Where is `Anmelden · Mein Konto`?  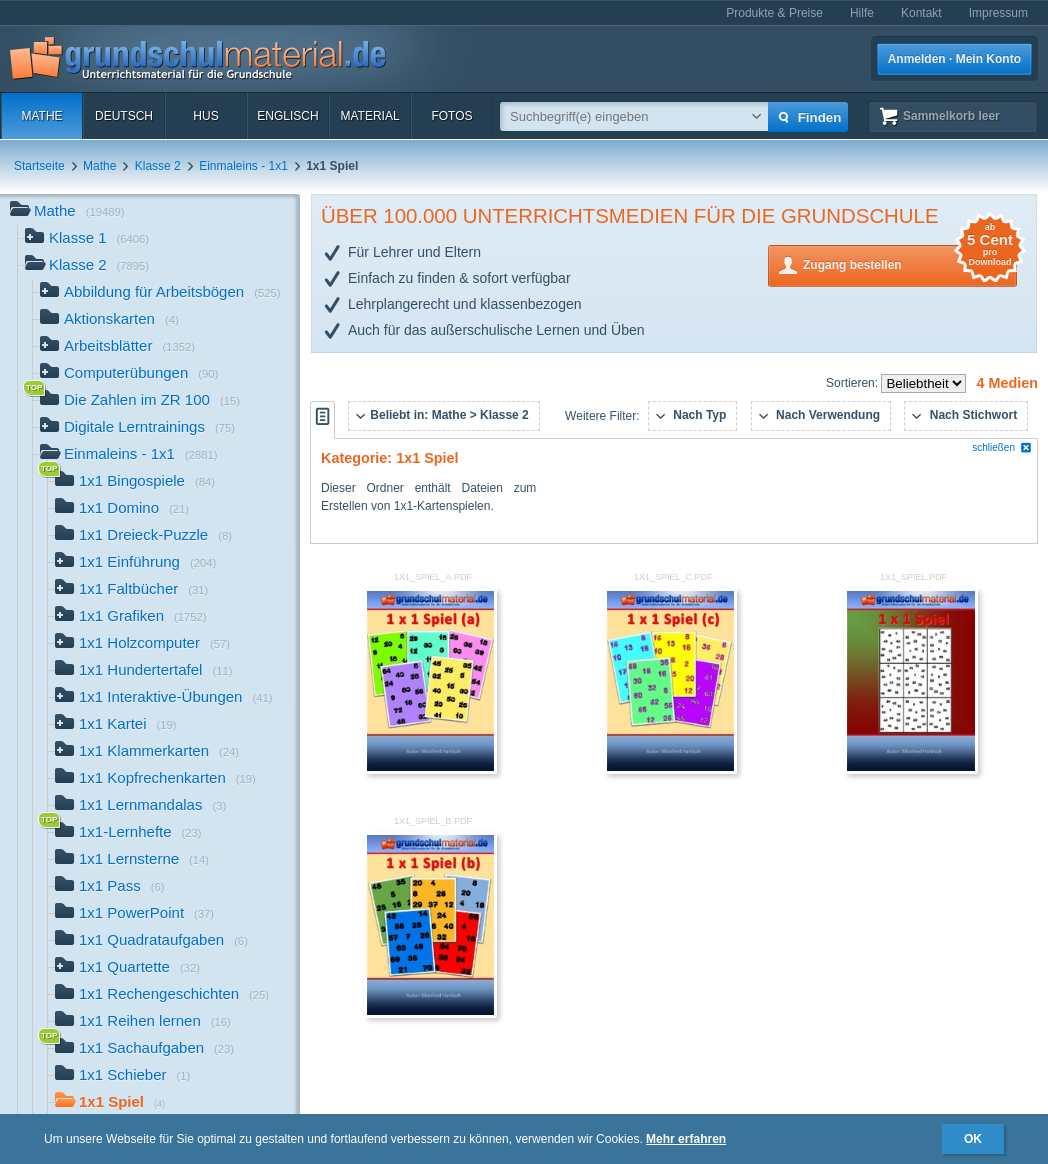
Anmelden · Mein Konto is located at coordinates (954, 59).